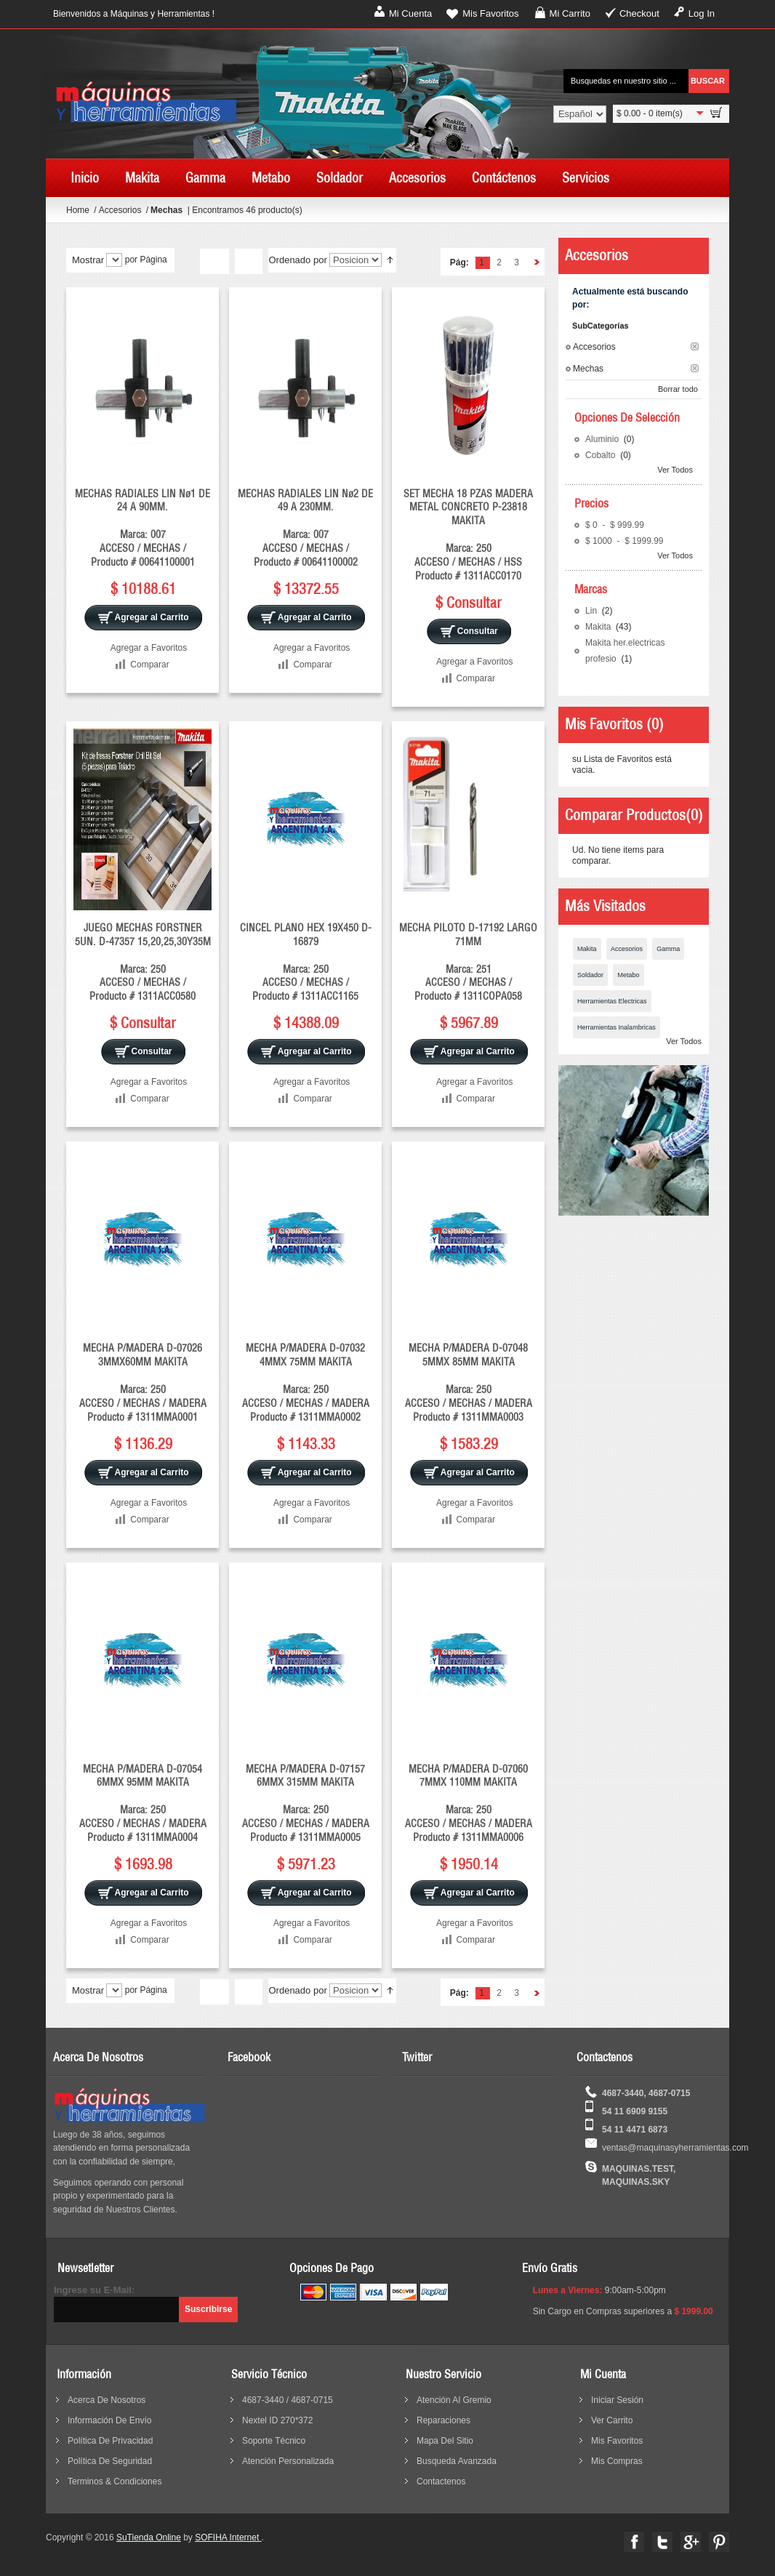 The image size is (775, 2576). Describe the element at coordinates (601, 455) in the screenshot. I see `Cobalto` at that location.